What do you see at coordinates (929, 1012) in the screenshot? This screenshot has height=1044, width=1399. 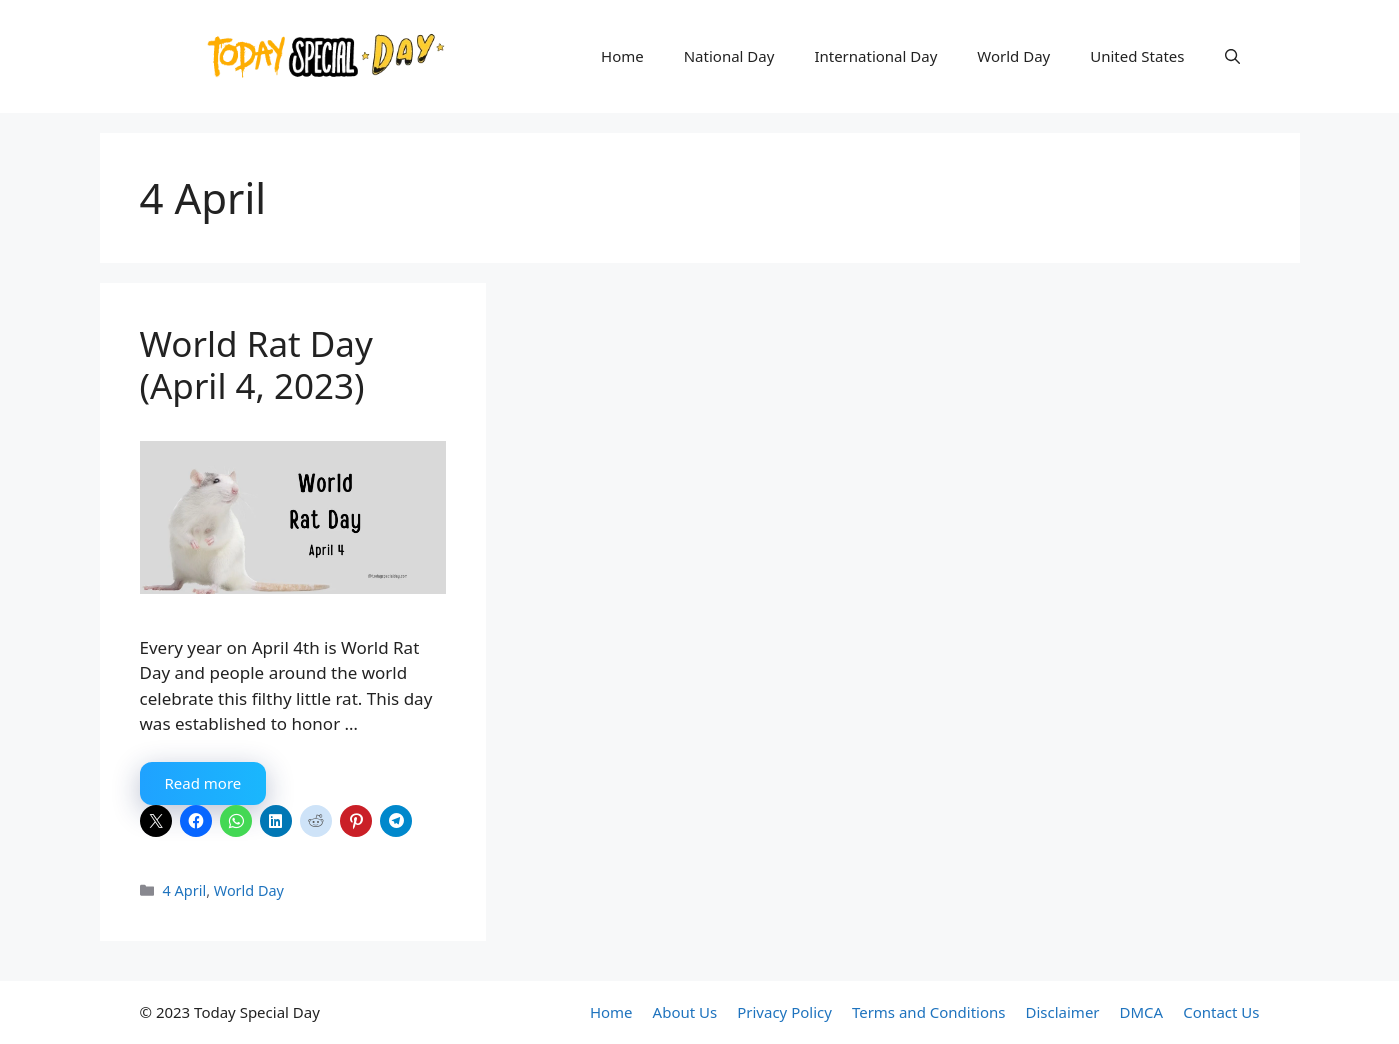 I see `Terms and Conditions` at bounding box center [929, 1012].